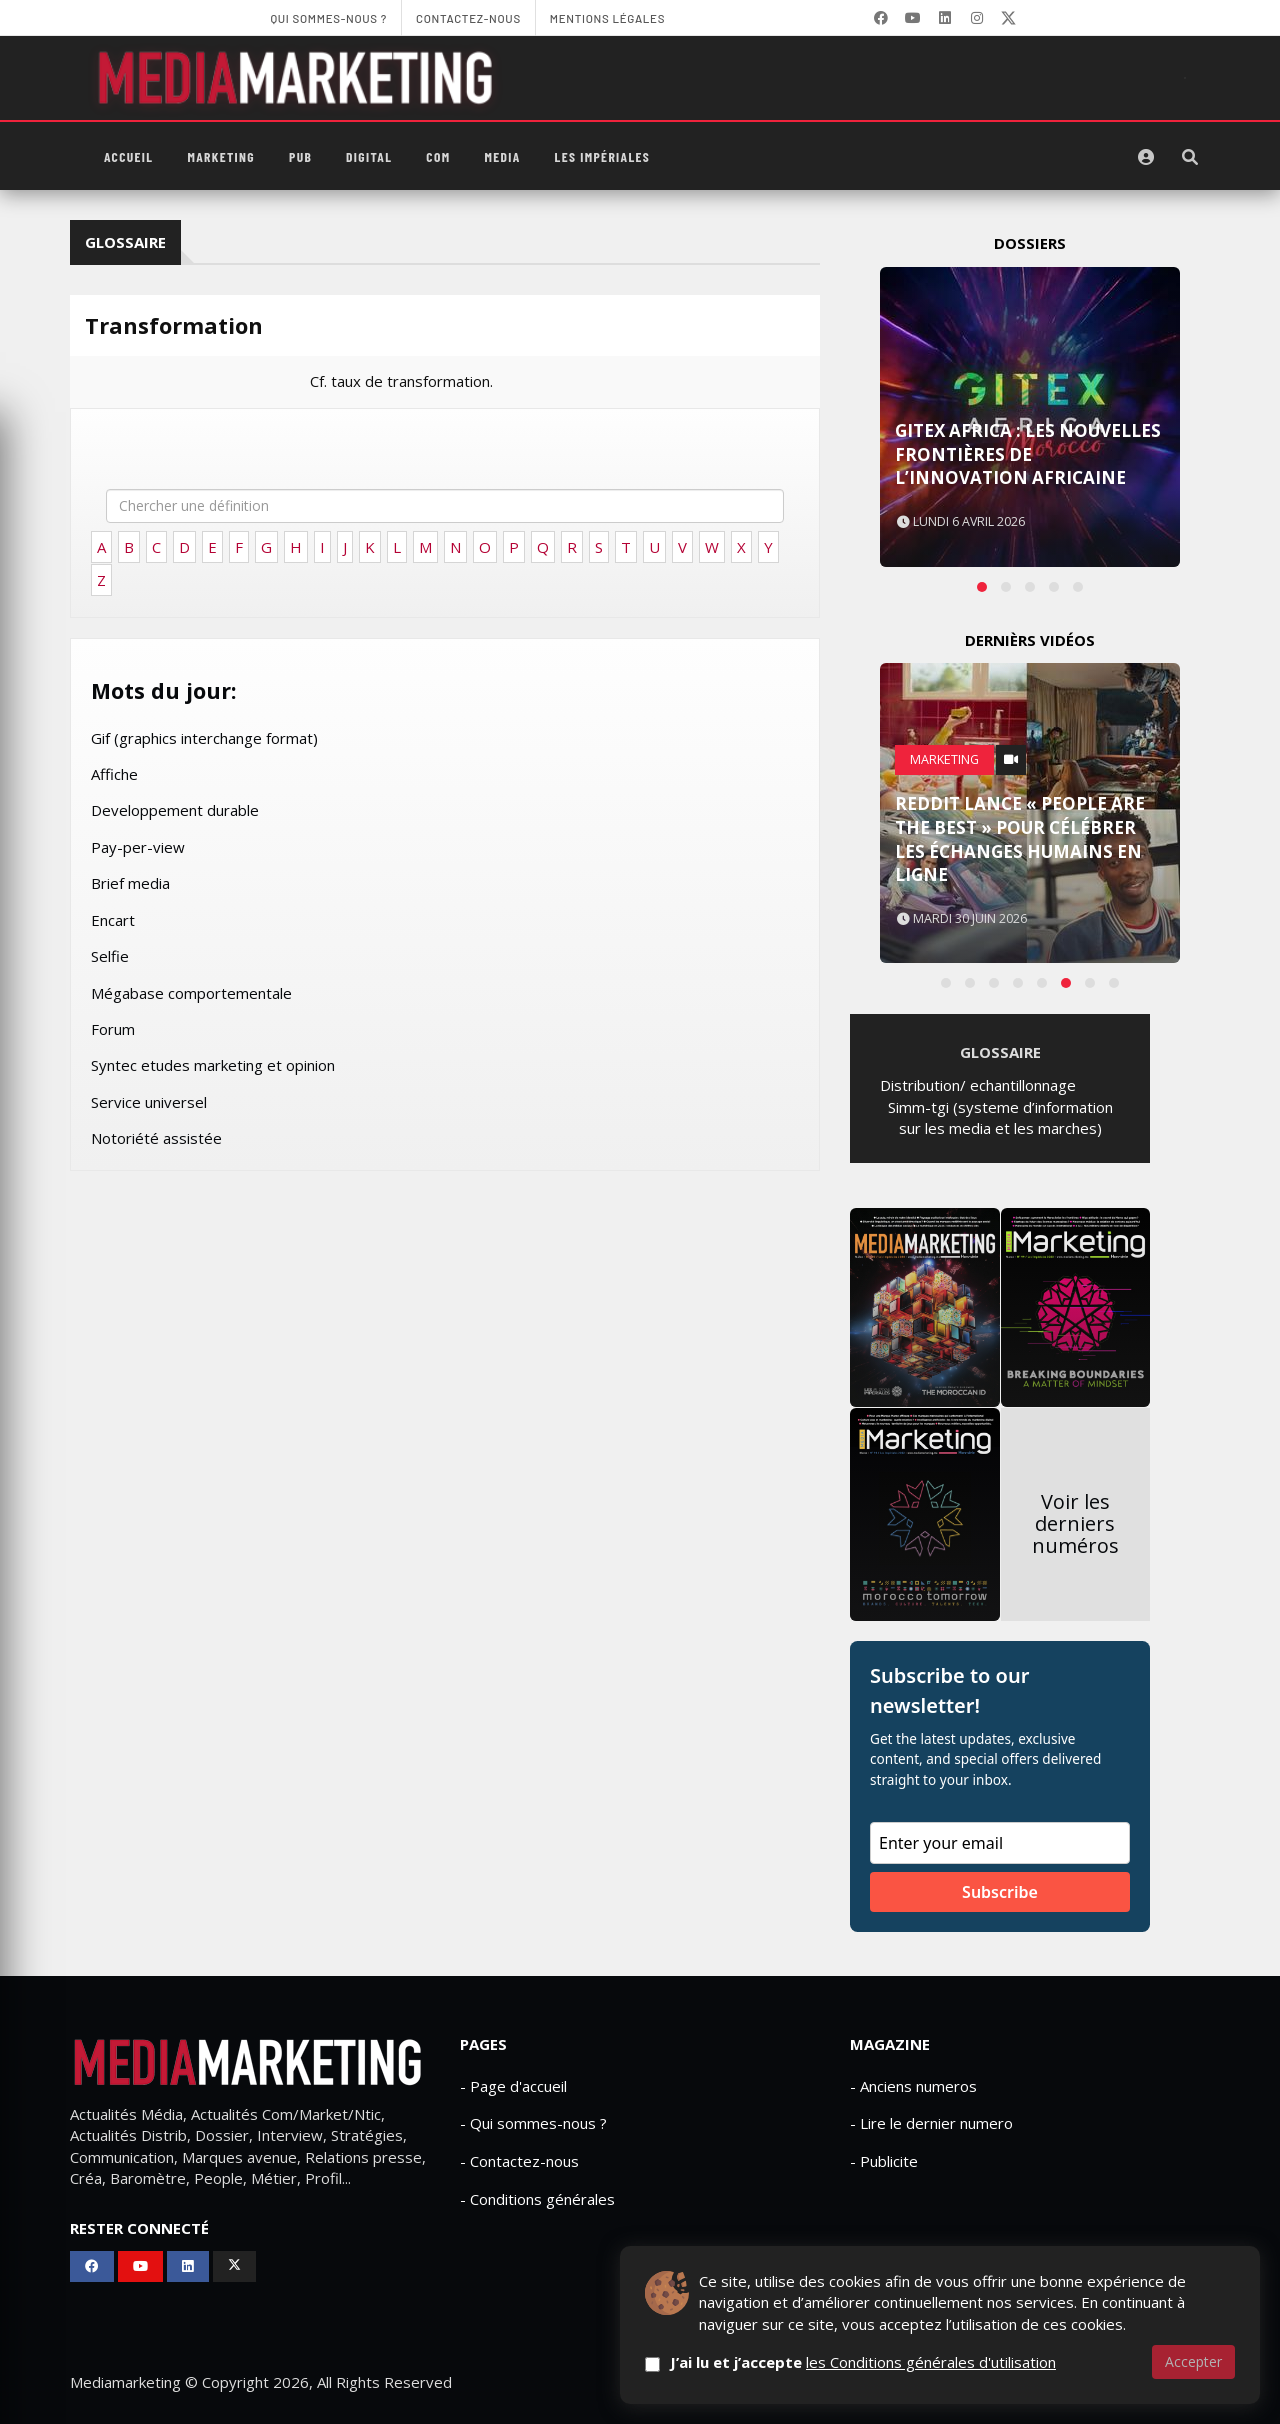 Image resolution: width=1280 pixels, height=2424 pixels. Describe the element at coordinates (537, 2199) in the screenshot. I see `- Conditions générales` at that location.